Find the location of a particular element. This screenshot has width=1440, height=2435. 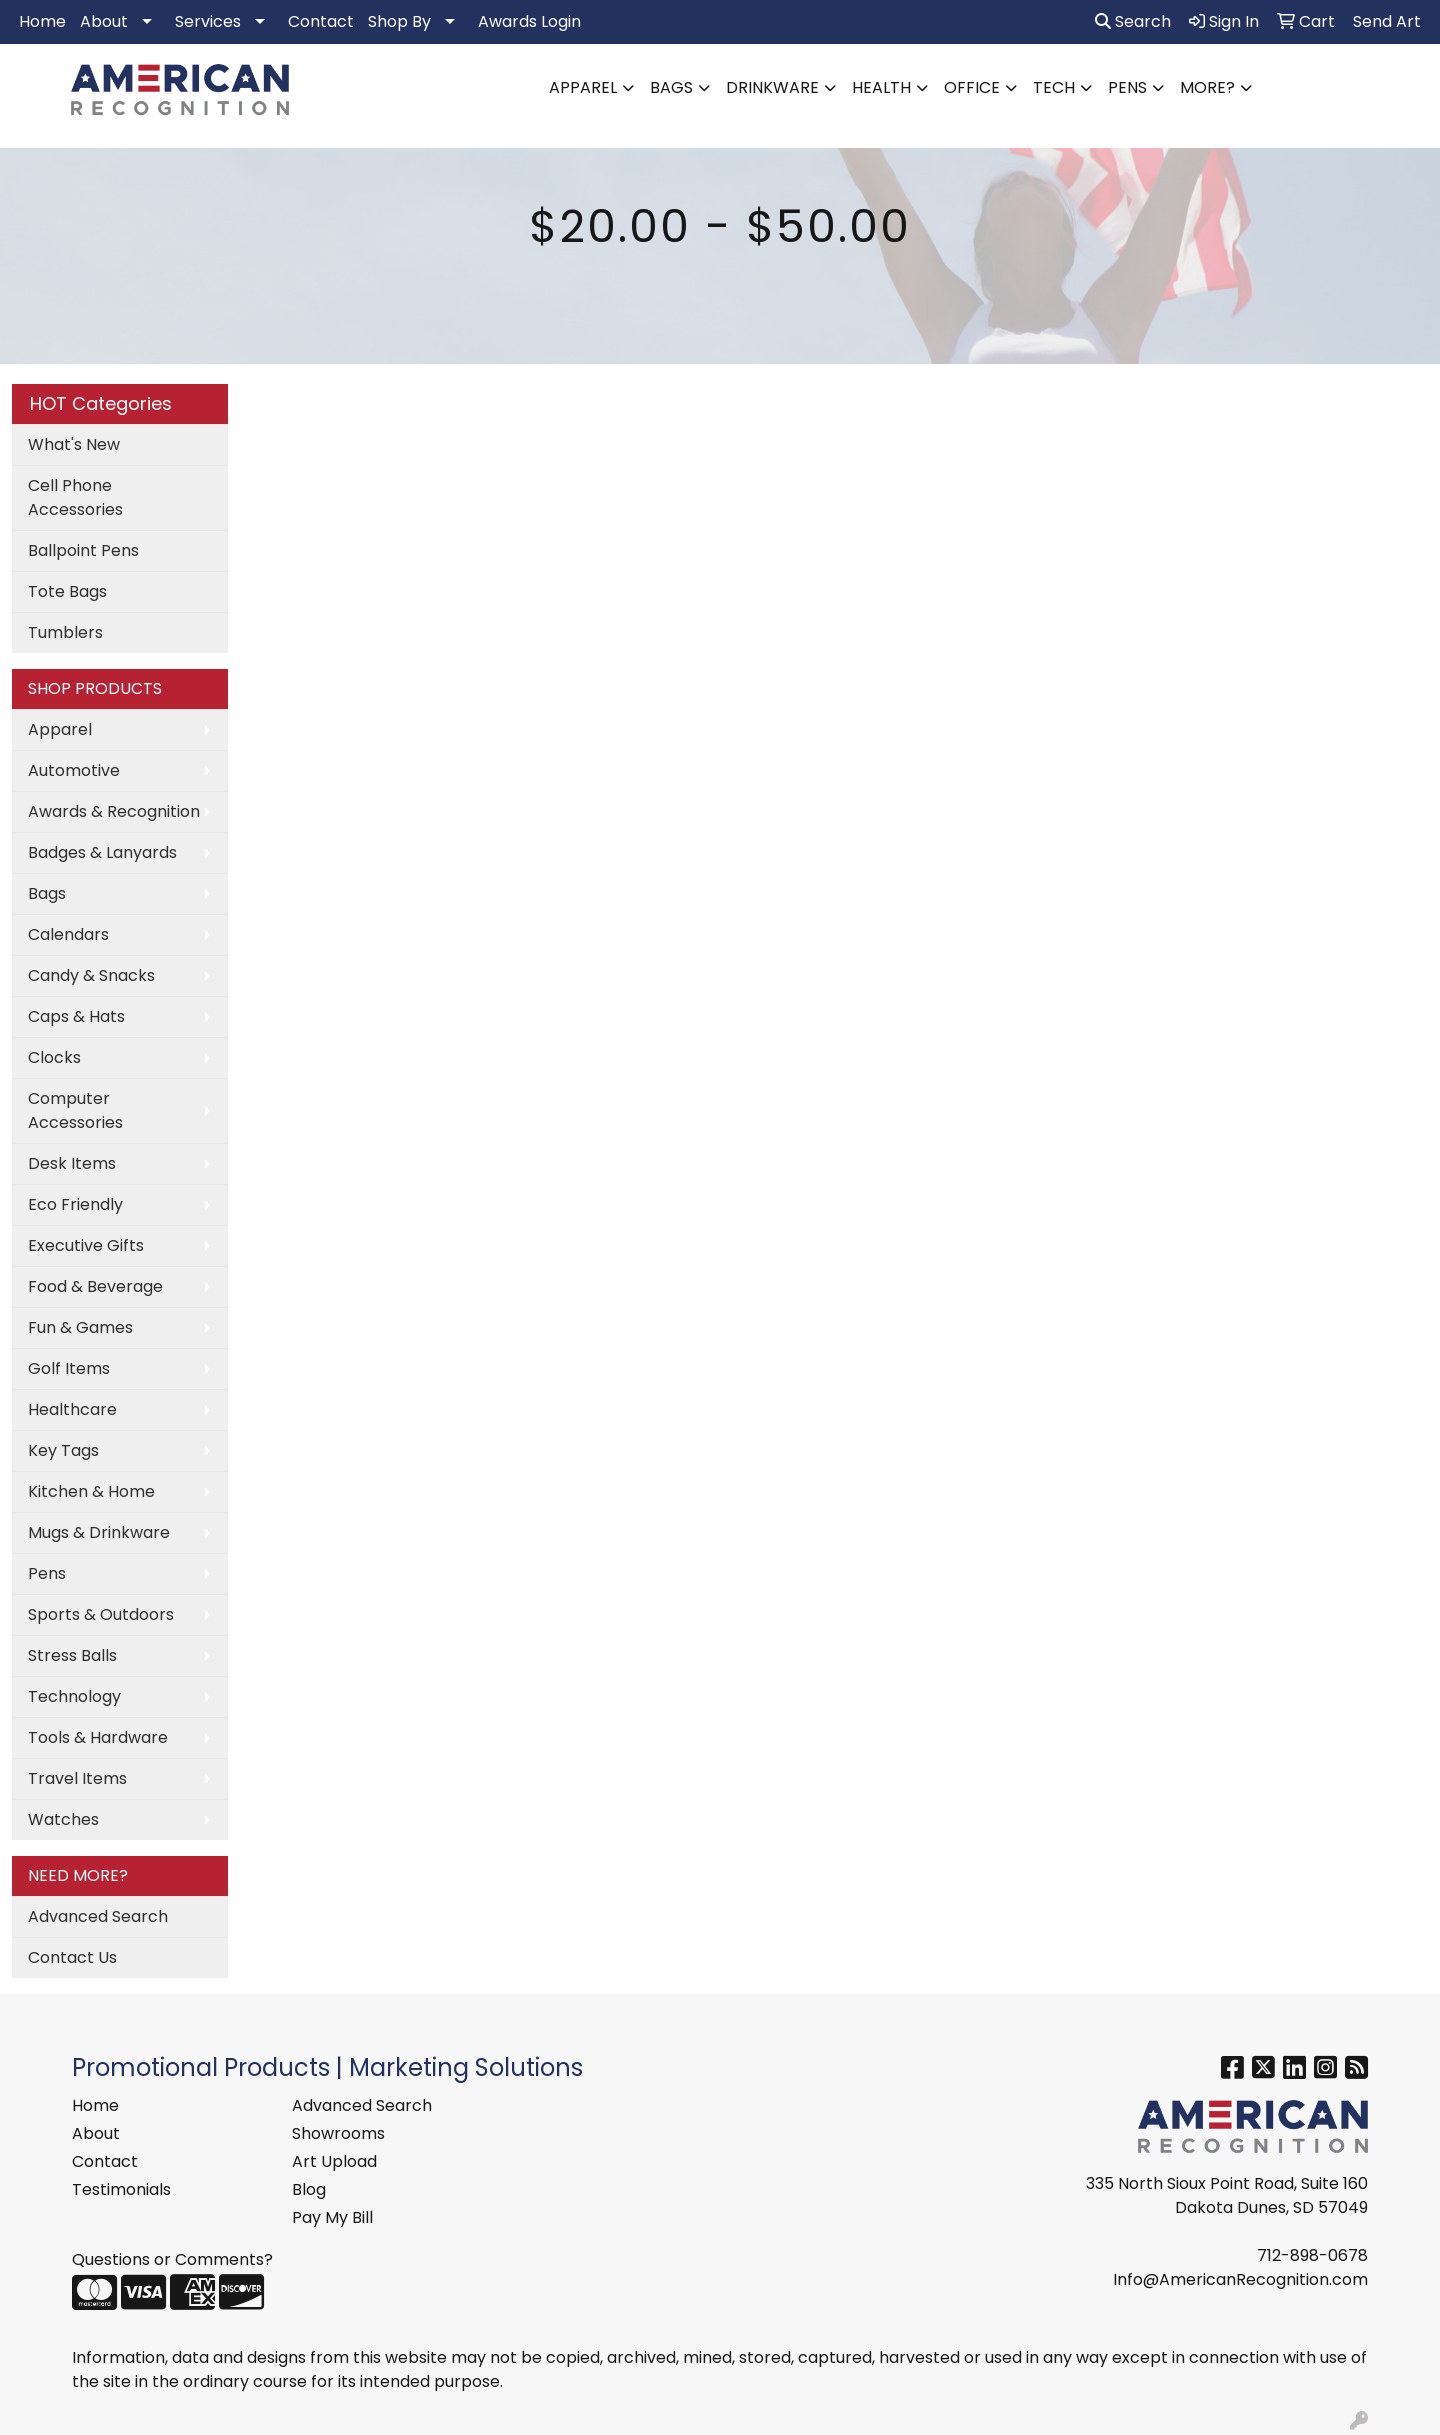

Tools & Hardware is located at coordinates (98, 1737).